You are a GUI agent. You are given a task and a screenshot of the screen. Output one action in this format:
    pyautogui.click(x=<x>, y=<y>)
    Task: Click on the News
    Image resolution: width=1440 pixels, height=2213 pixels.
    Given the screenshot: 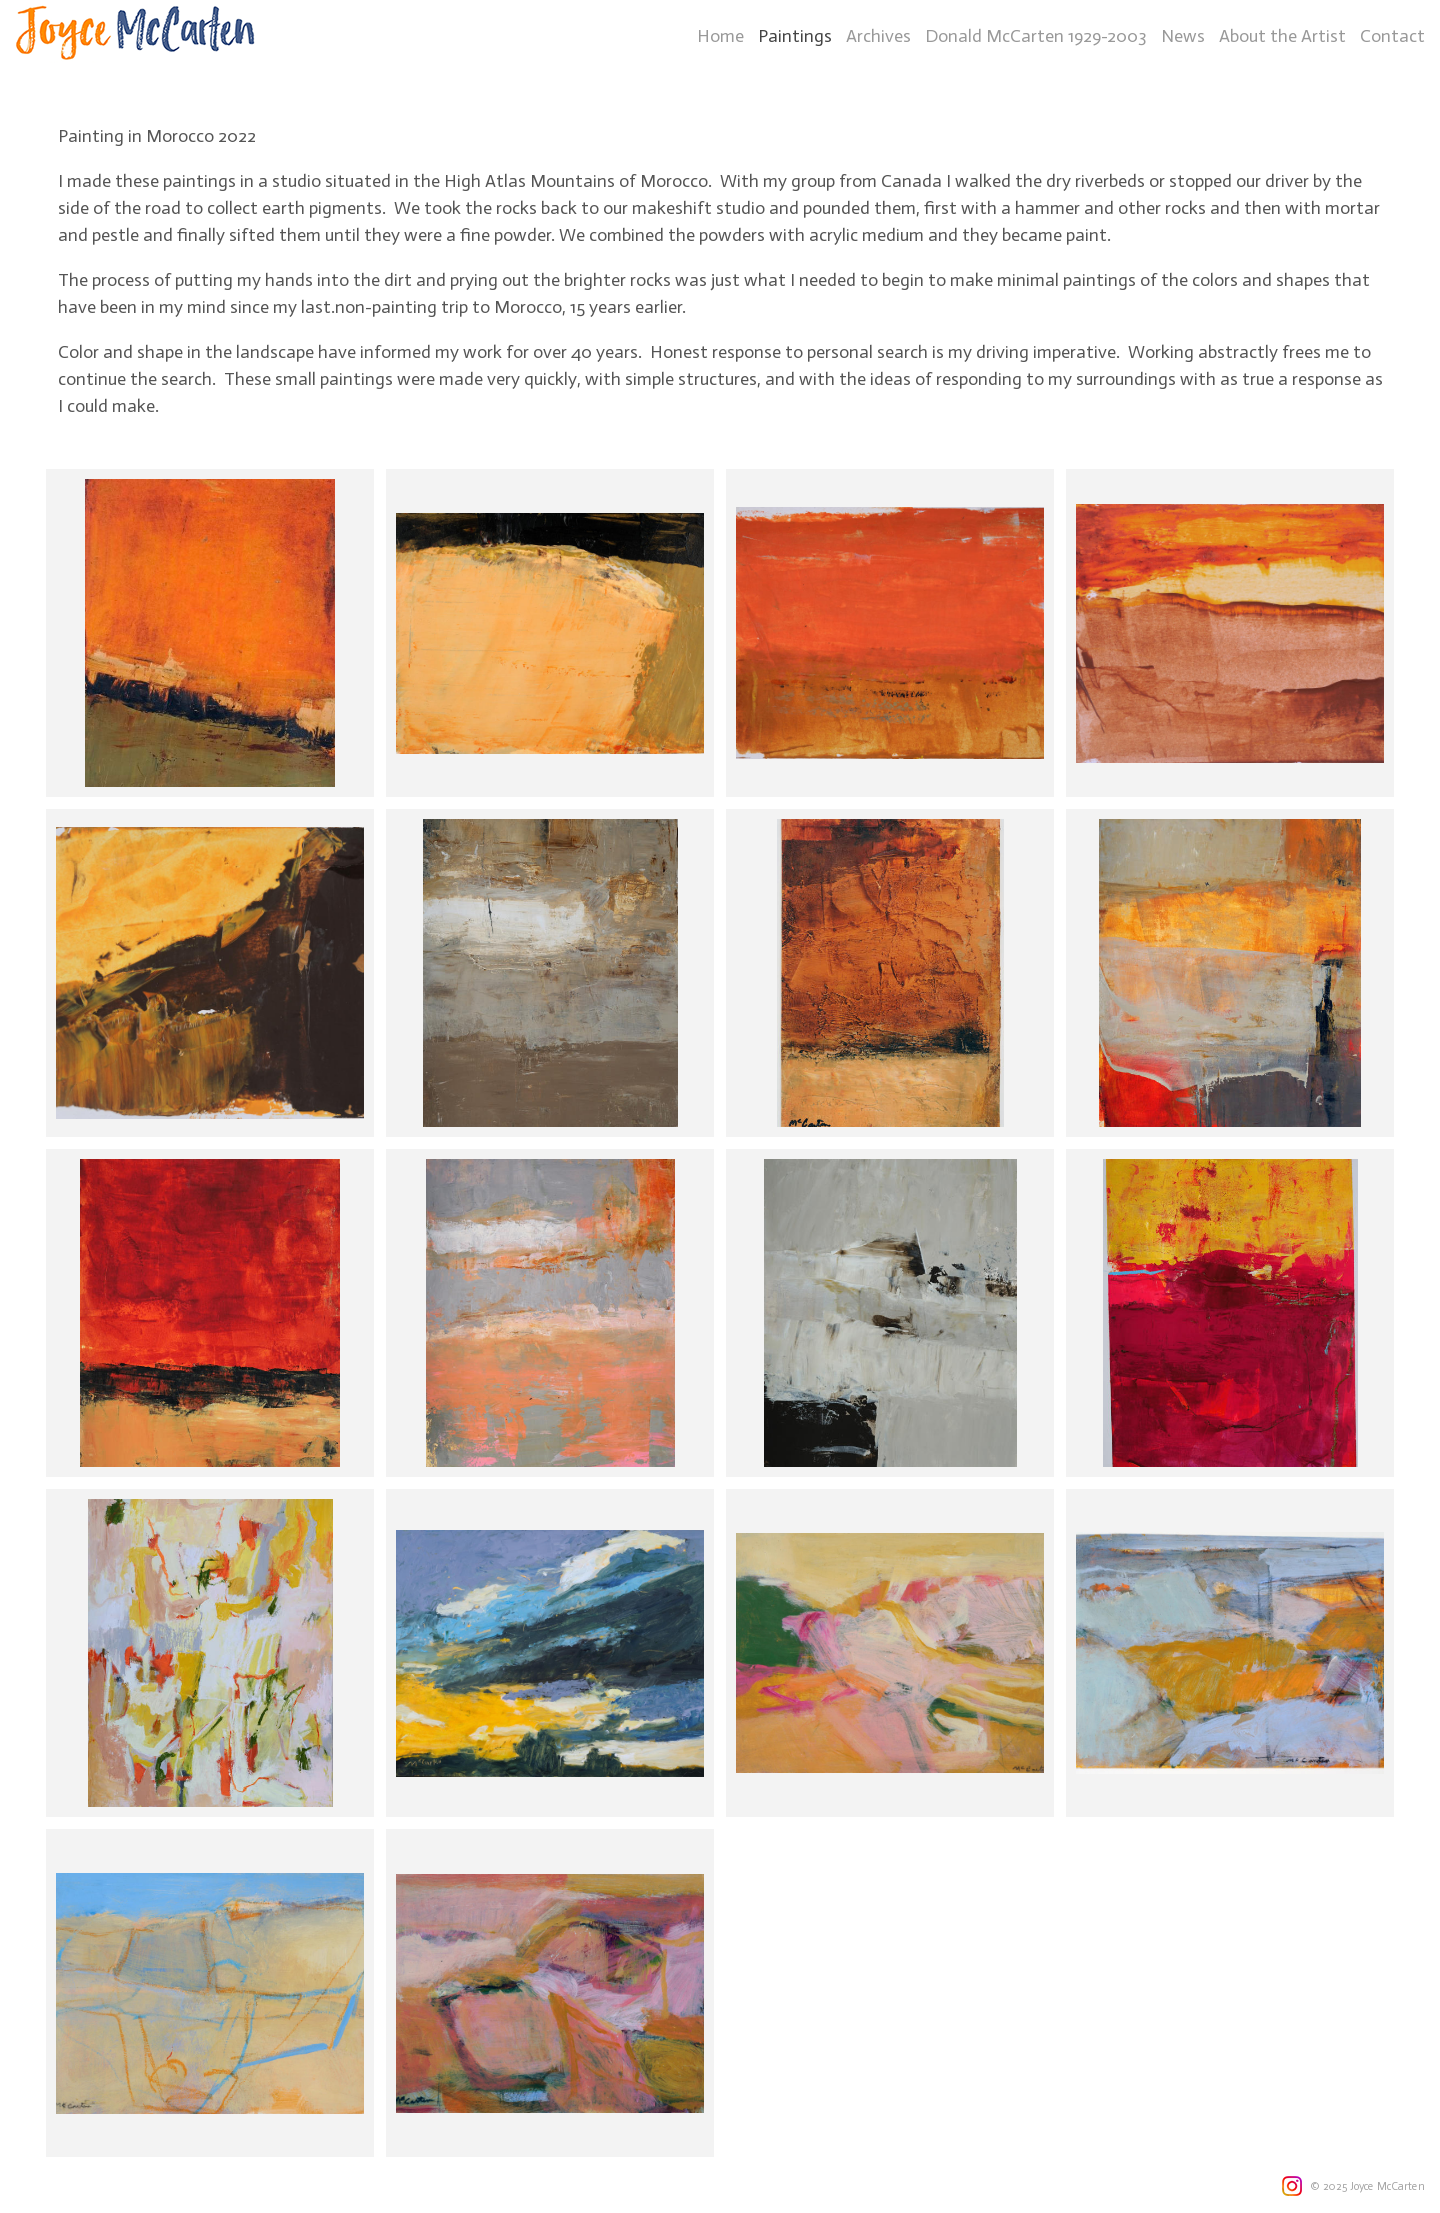 What is the action you would take?
    pyautogui.click(x=1183, y=36)
    